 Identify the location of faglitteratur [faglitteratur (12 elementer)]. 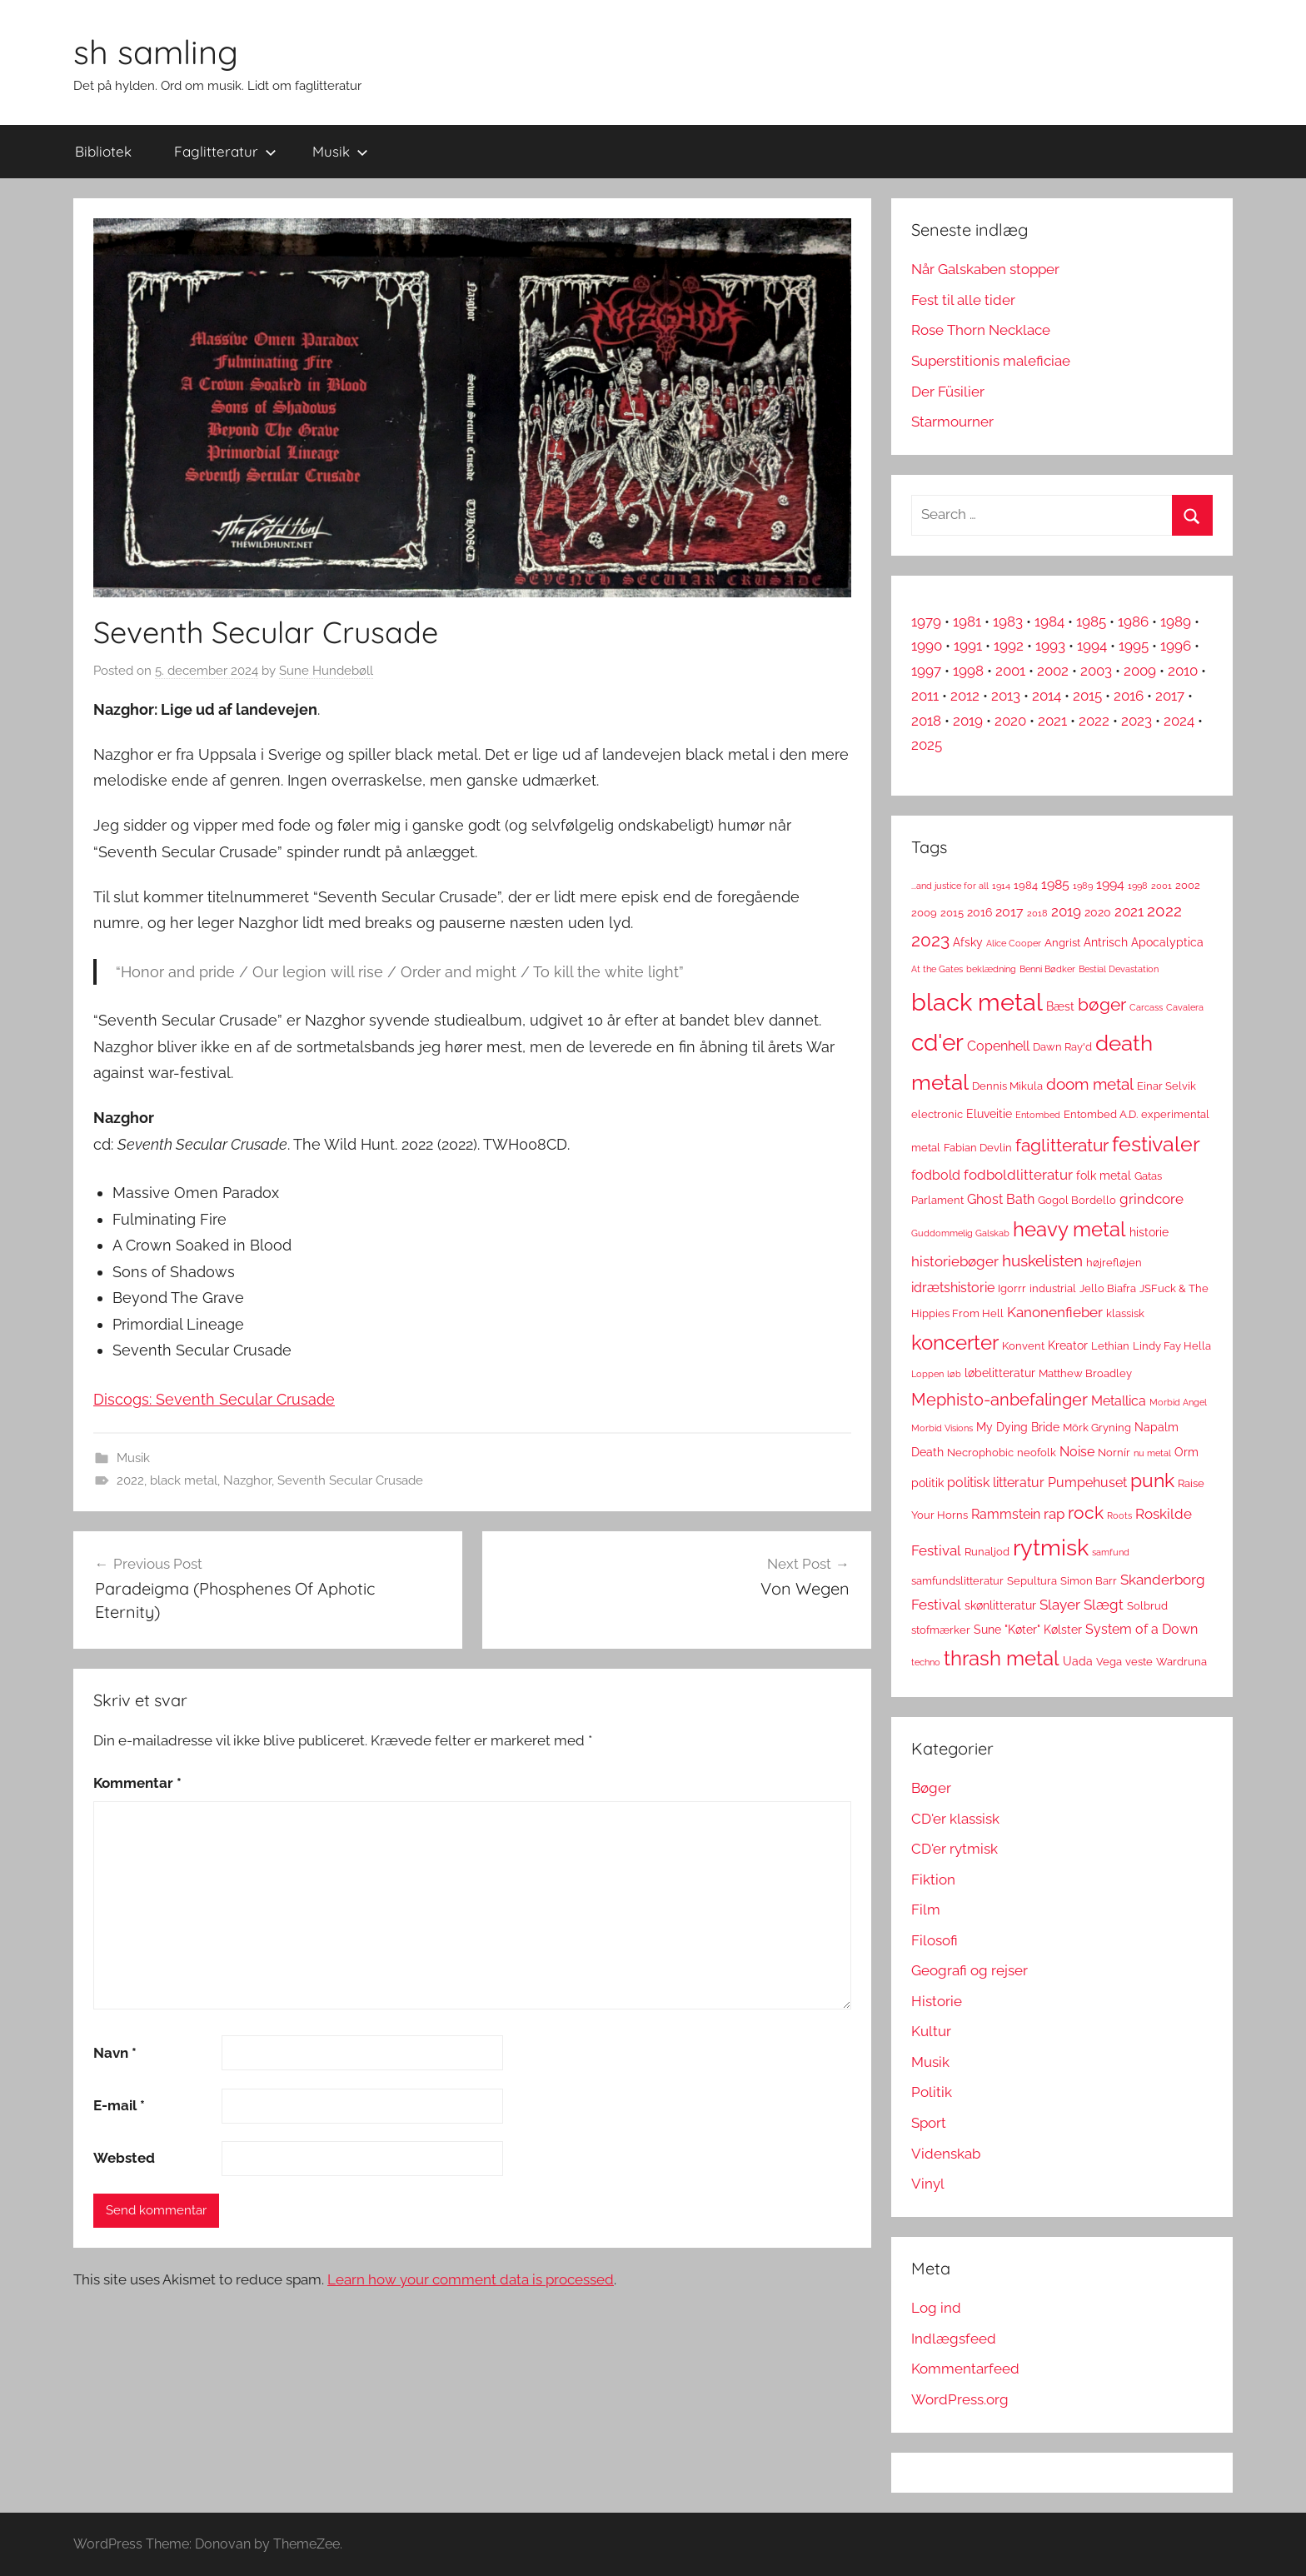
(1062, 1145).